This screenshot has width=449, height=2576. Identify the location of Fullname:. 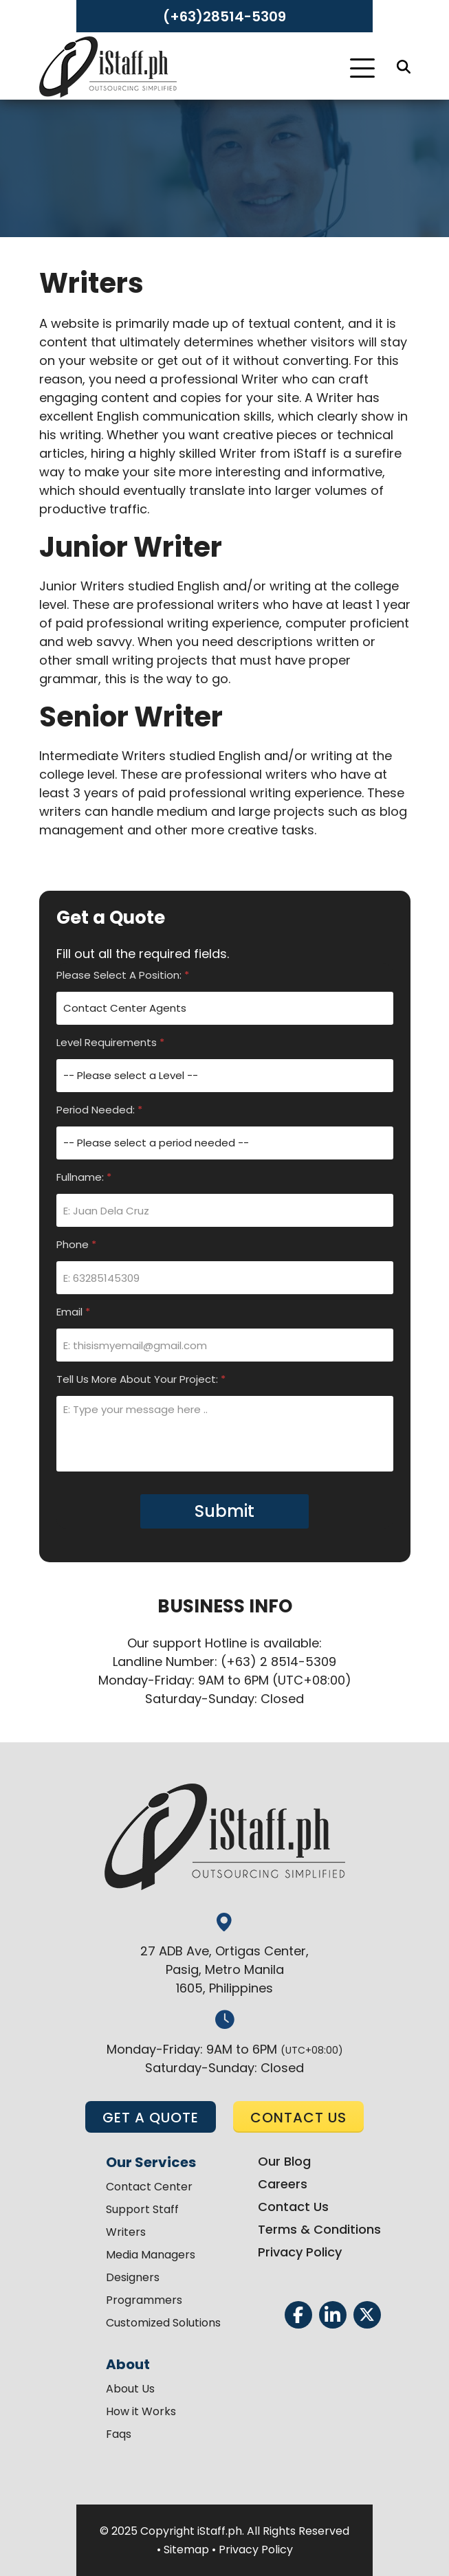
(83, 1177).